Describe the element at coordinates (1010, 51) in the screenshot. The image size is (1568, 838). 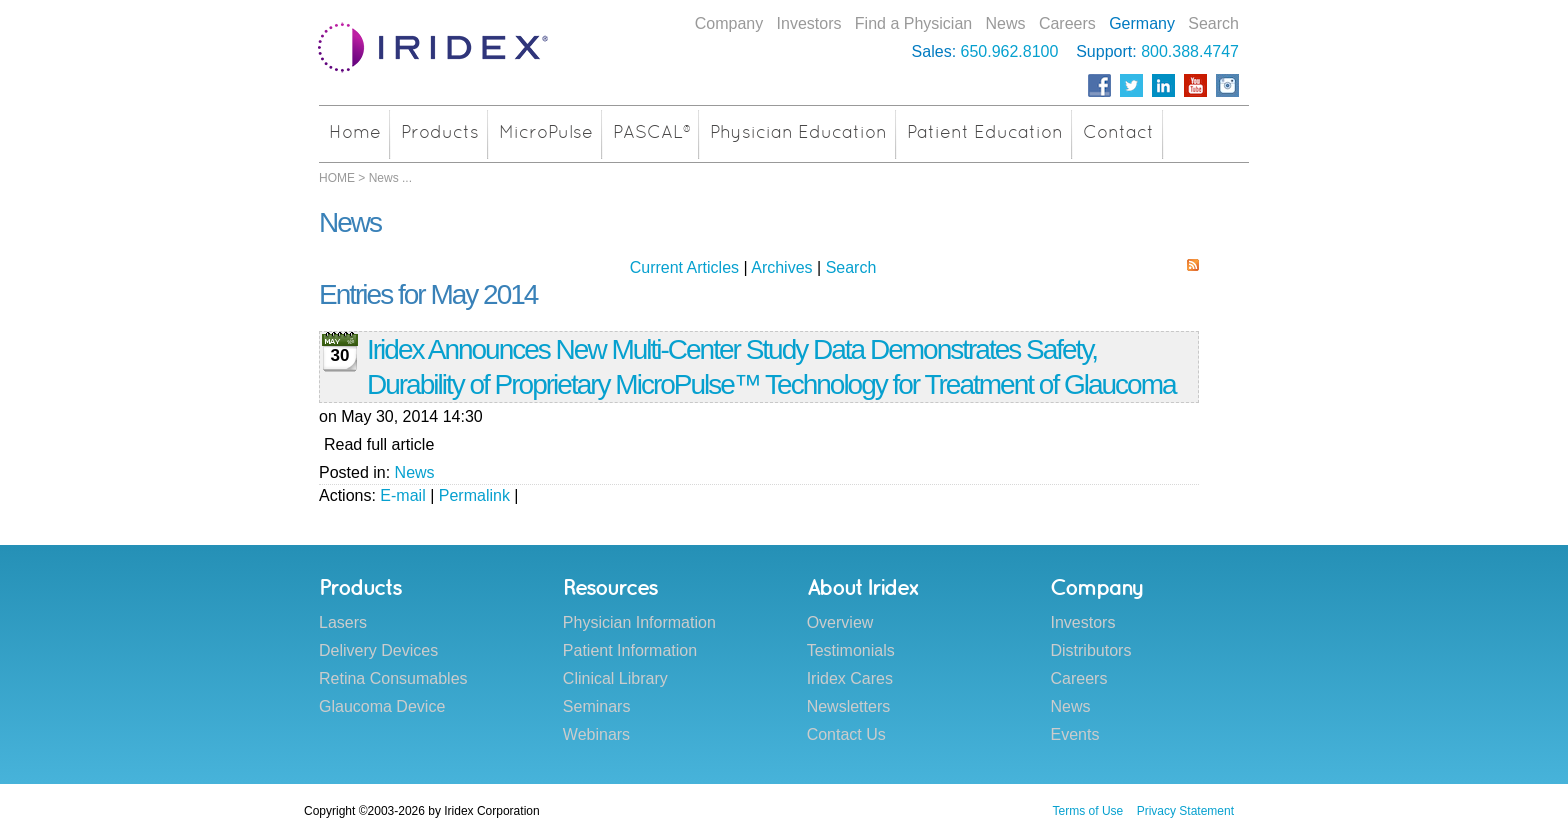
I see `650.962.8100` at that location.